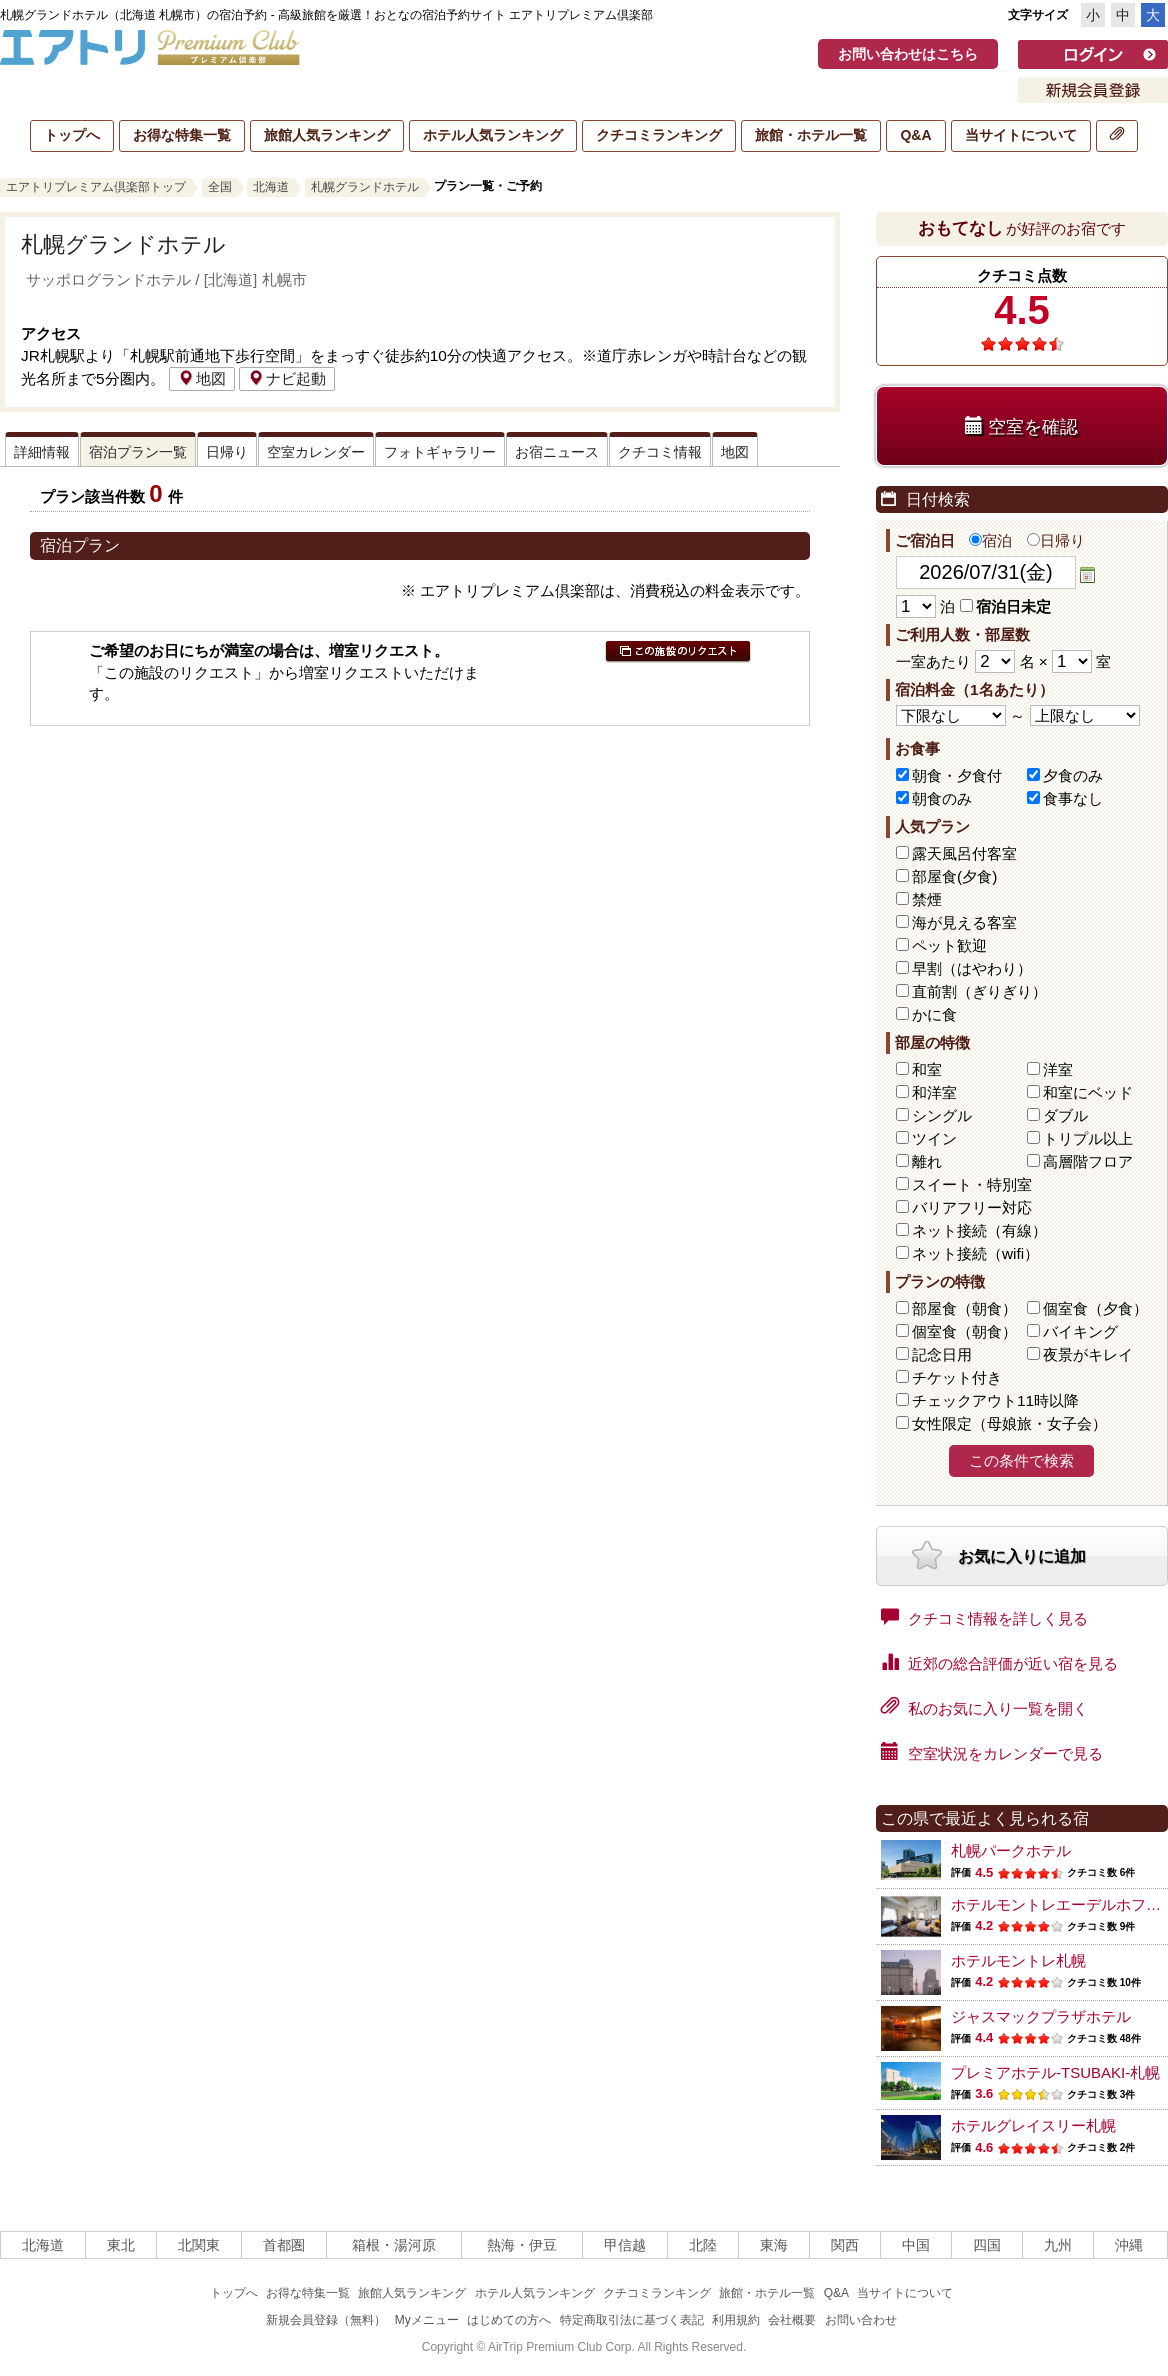 This screenshot has width=1168, height=2376. Describe the element at coordinates (632, 2320) in the screenshot. I see `特定商取引法に基づく表記` at that location.